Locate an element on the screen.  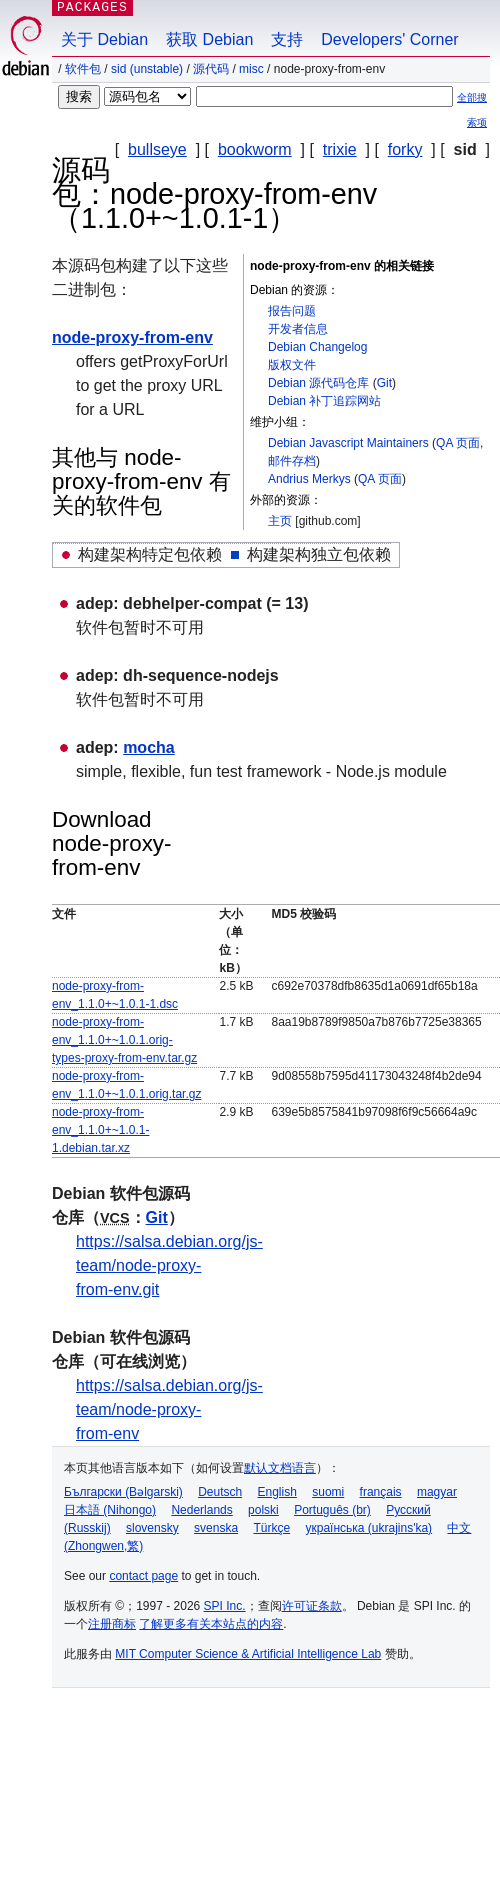
报告问题 is located at coordinates (292, 311).